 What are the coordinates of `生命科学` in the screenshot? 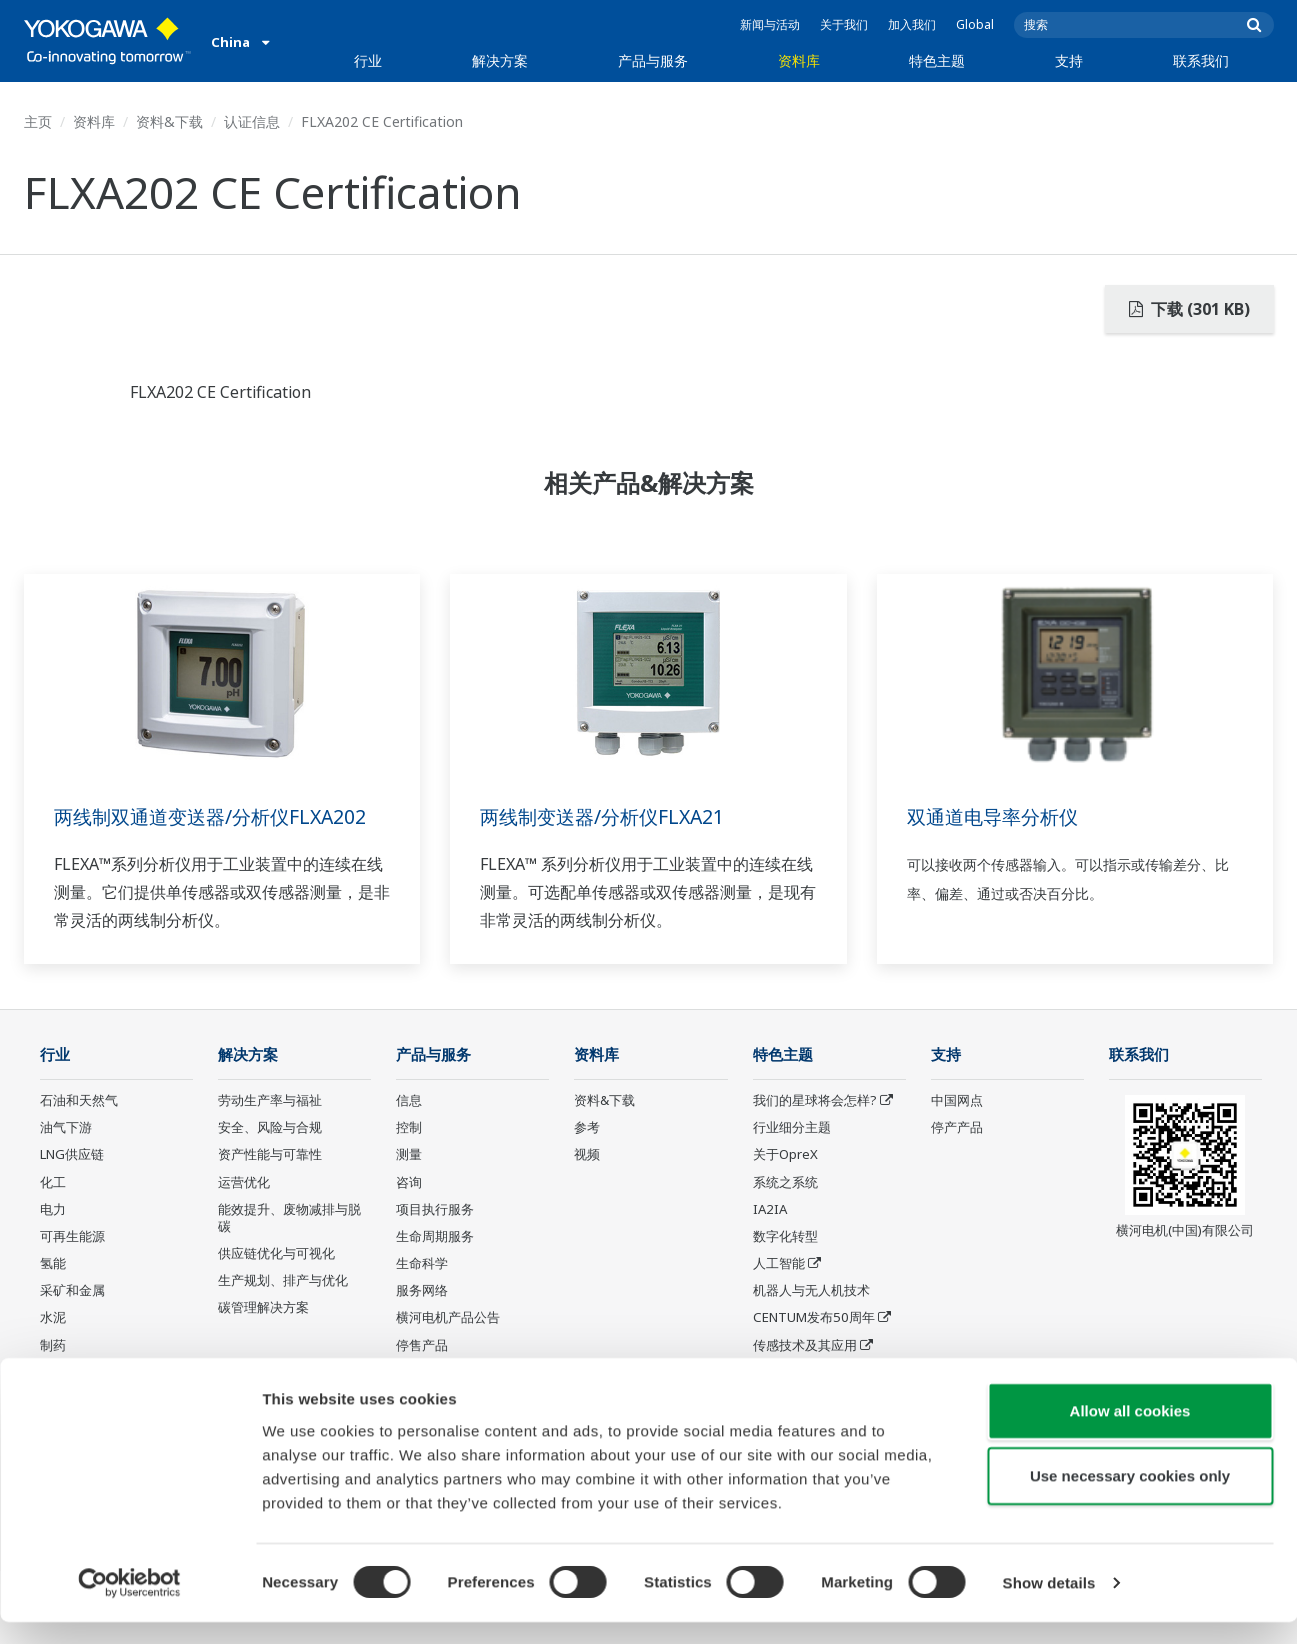 It's located at (422, 1264).